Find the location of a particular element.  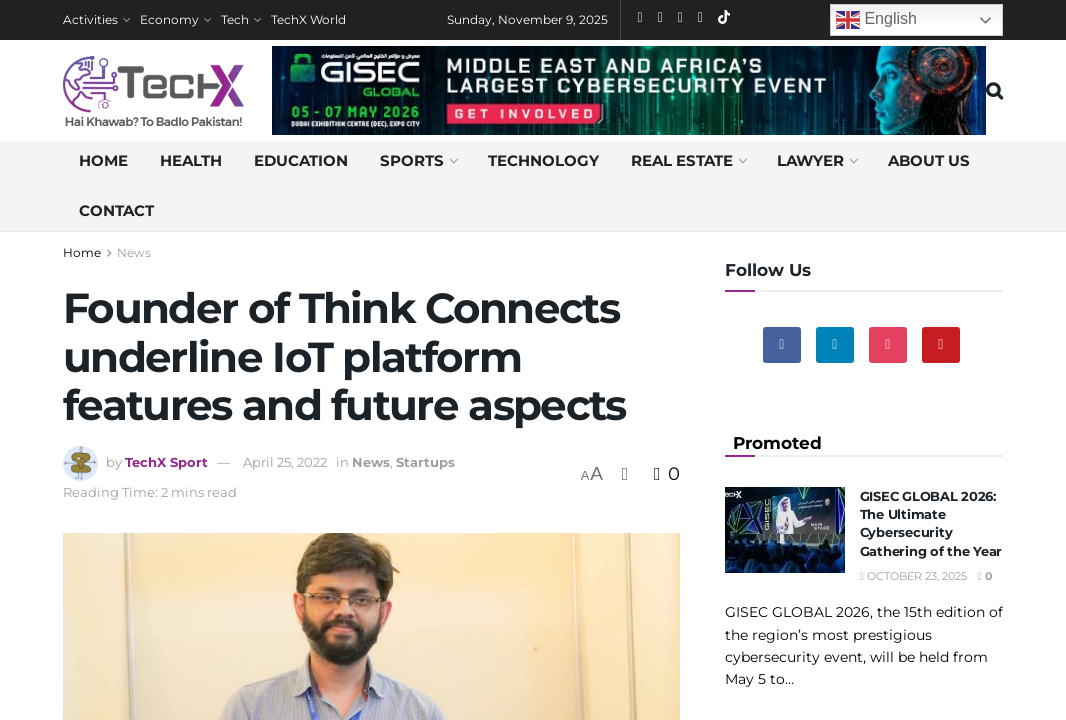

Real Estate is located at coordinates (682, 160).